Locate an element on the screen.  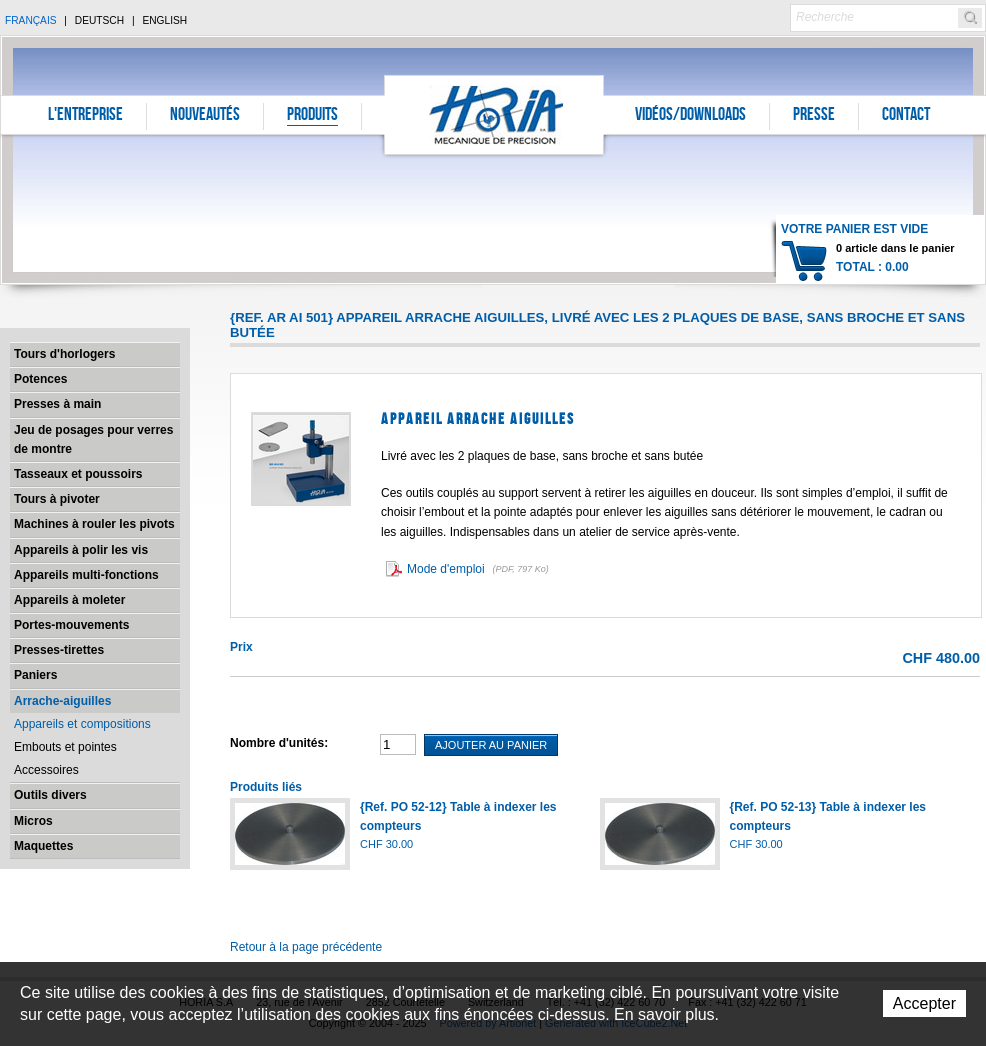
Retour à la page précédente is located at coordinates (306, 947).